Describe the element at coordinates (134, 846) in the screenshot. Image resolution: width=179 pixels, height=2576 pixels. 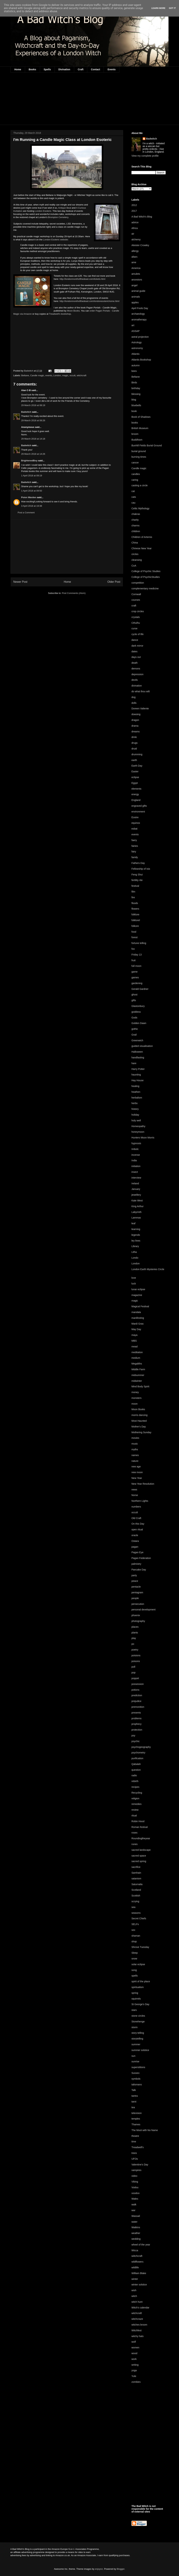
I see `fairies` at that location.